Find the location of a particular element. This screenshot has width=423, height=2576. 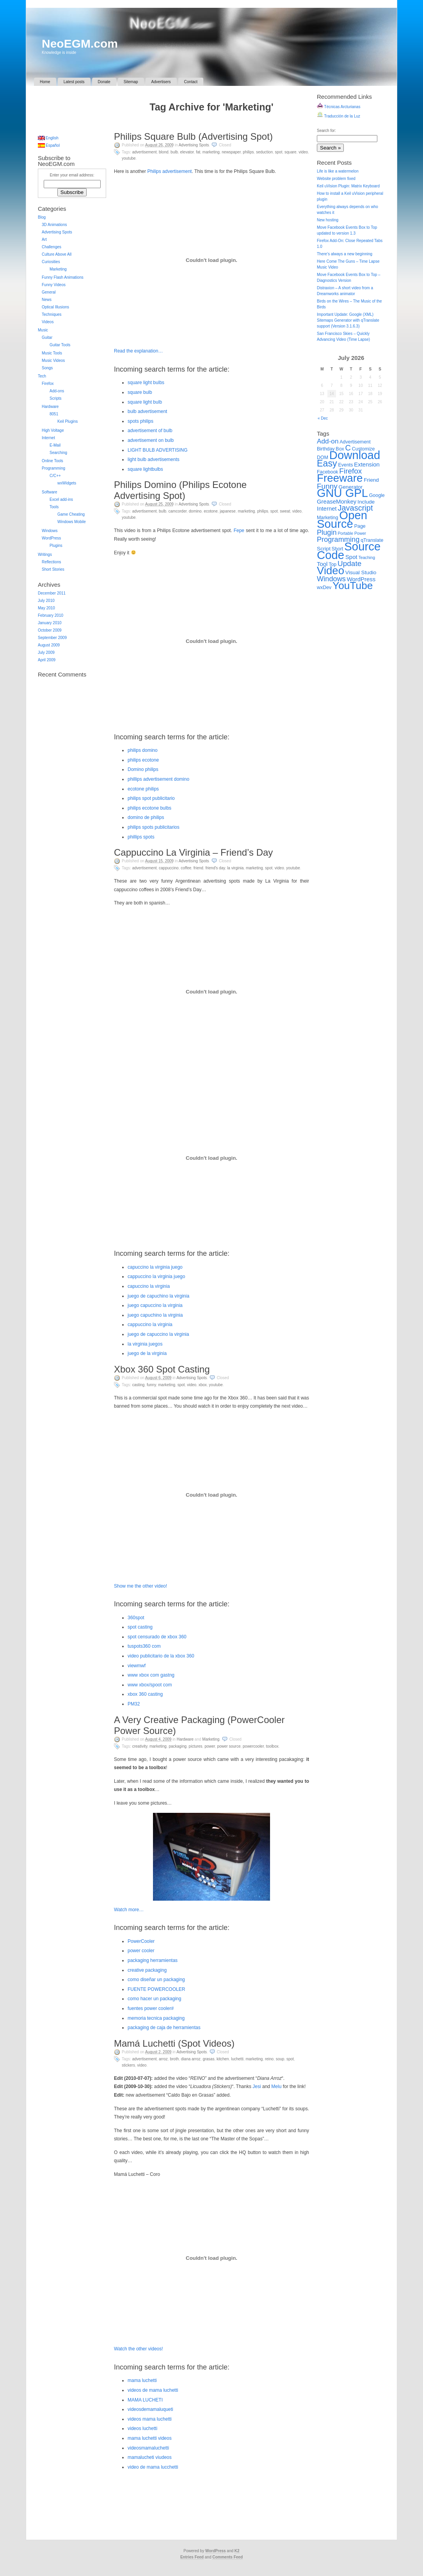

square bulb is located at coordinates (140, 392).